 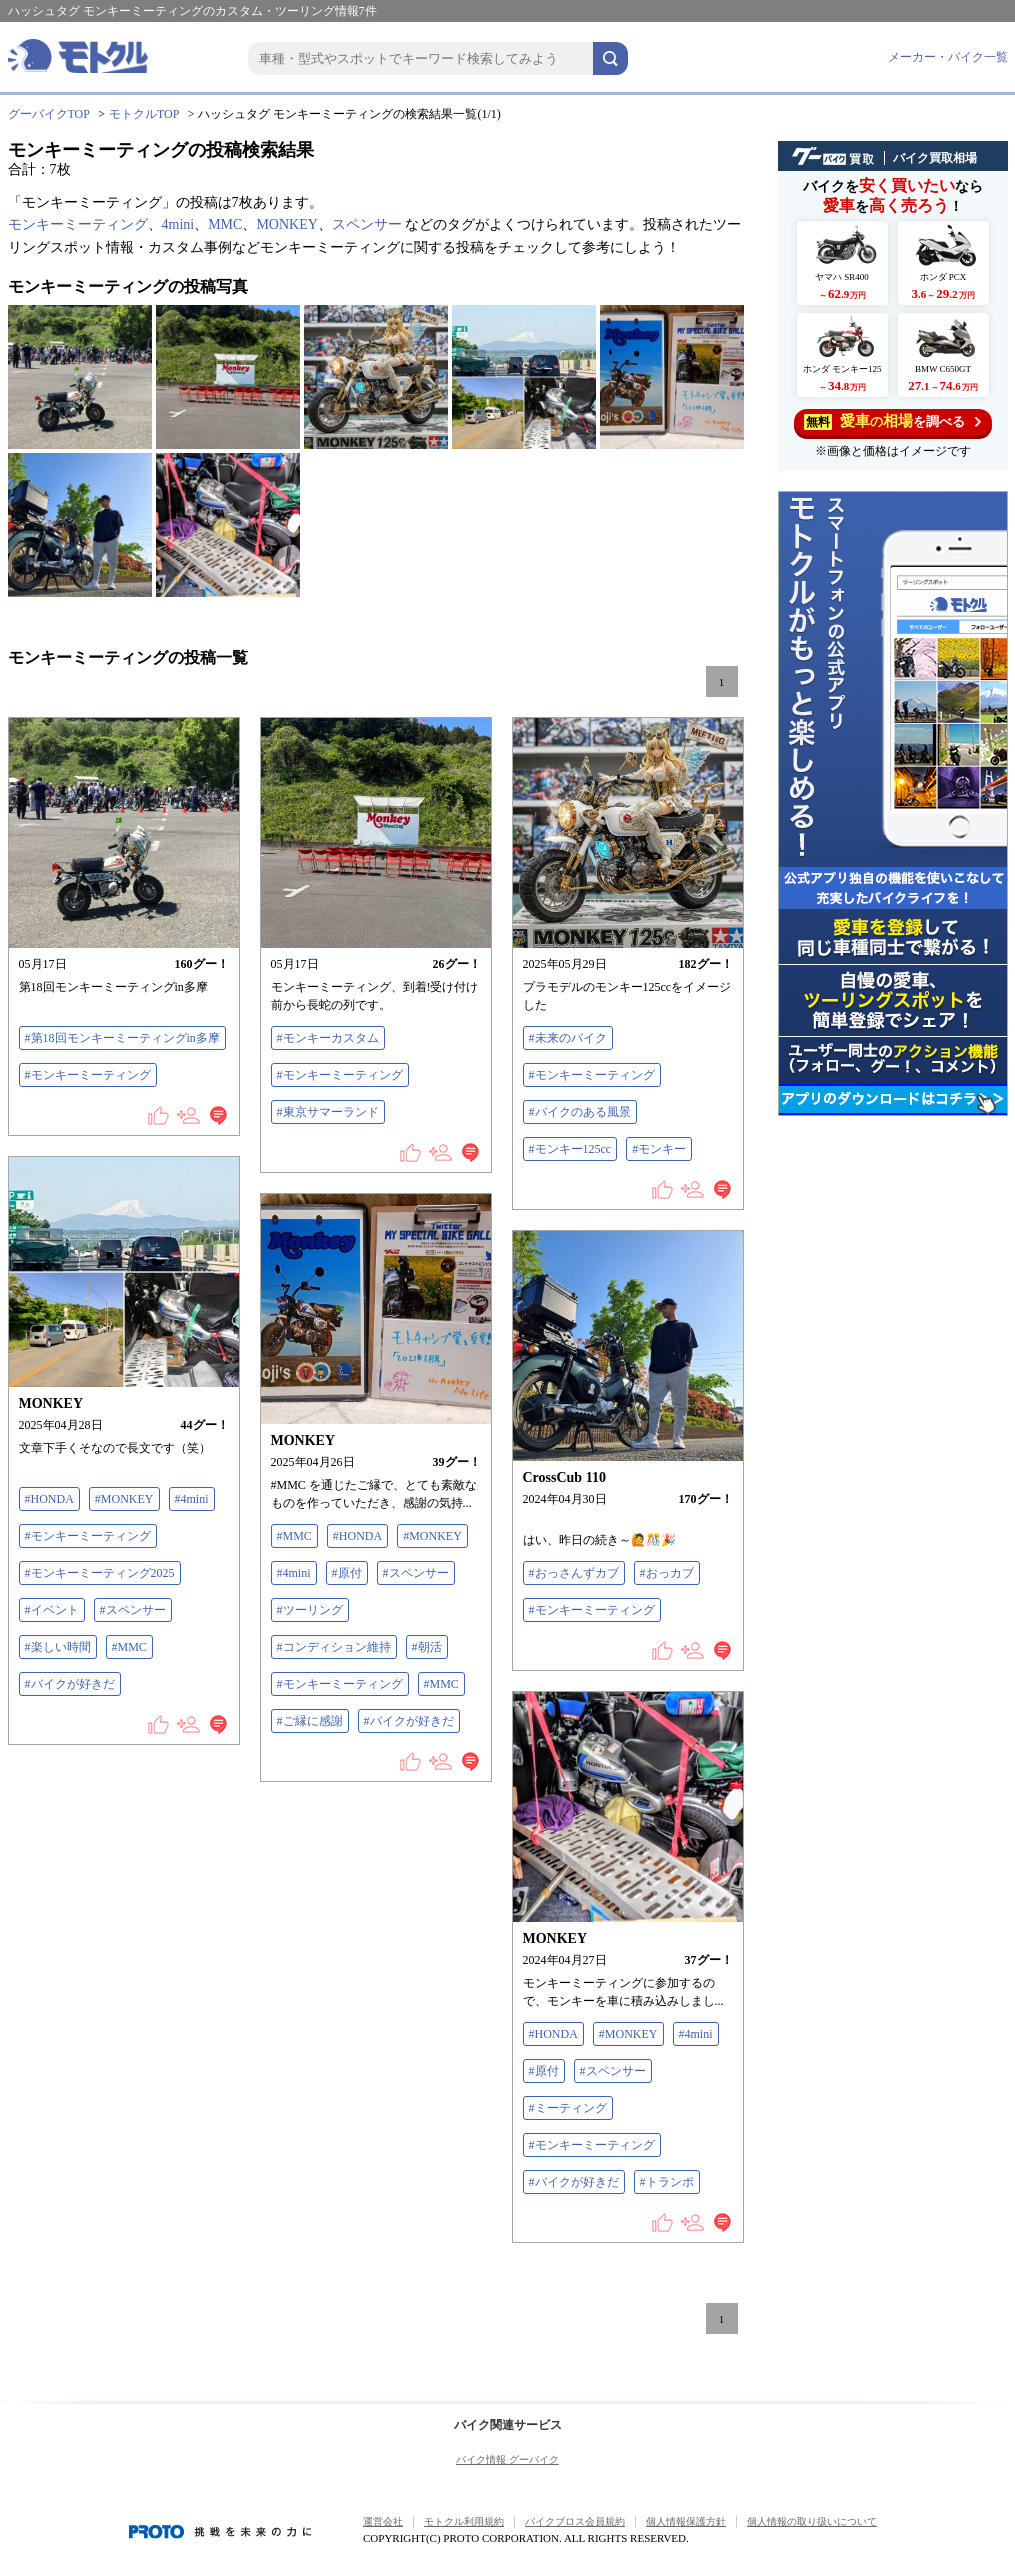 I want to click on #朝活, so click(x=427, y=1647).